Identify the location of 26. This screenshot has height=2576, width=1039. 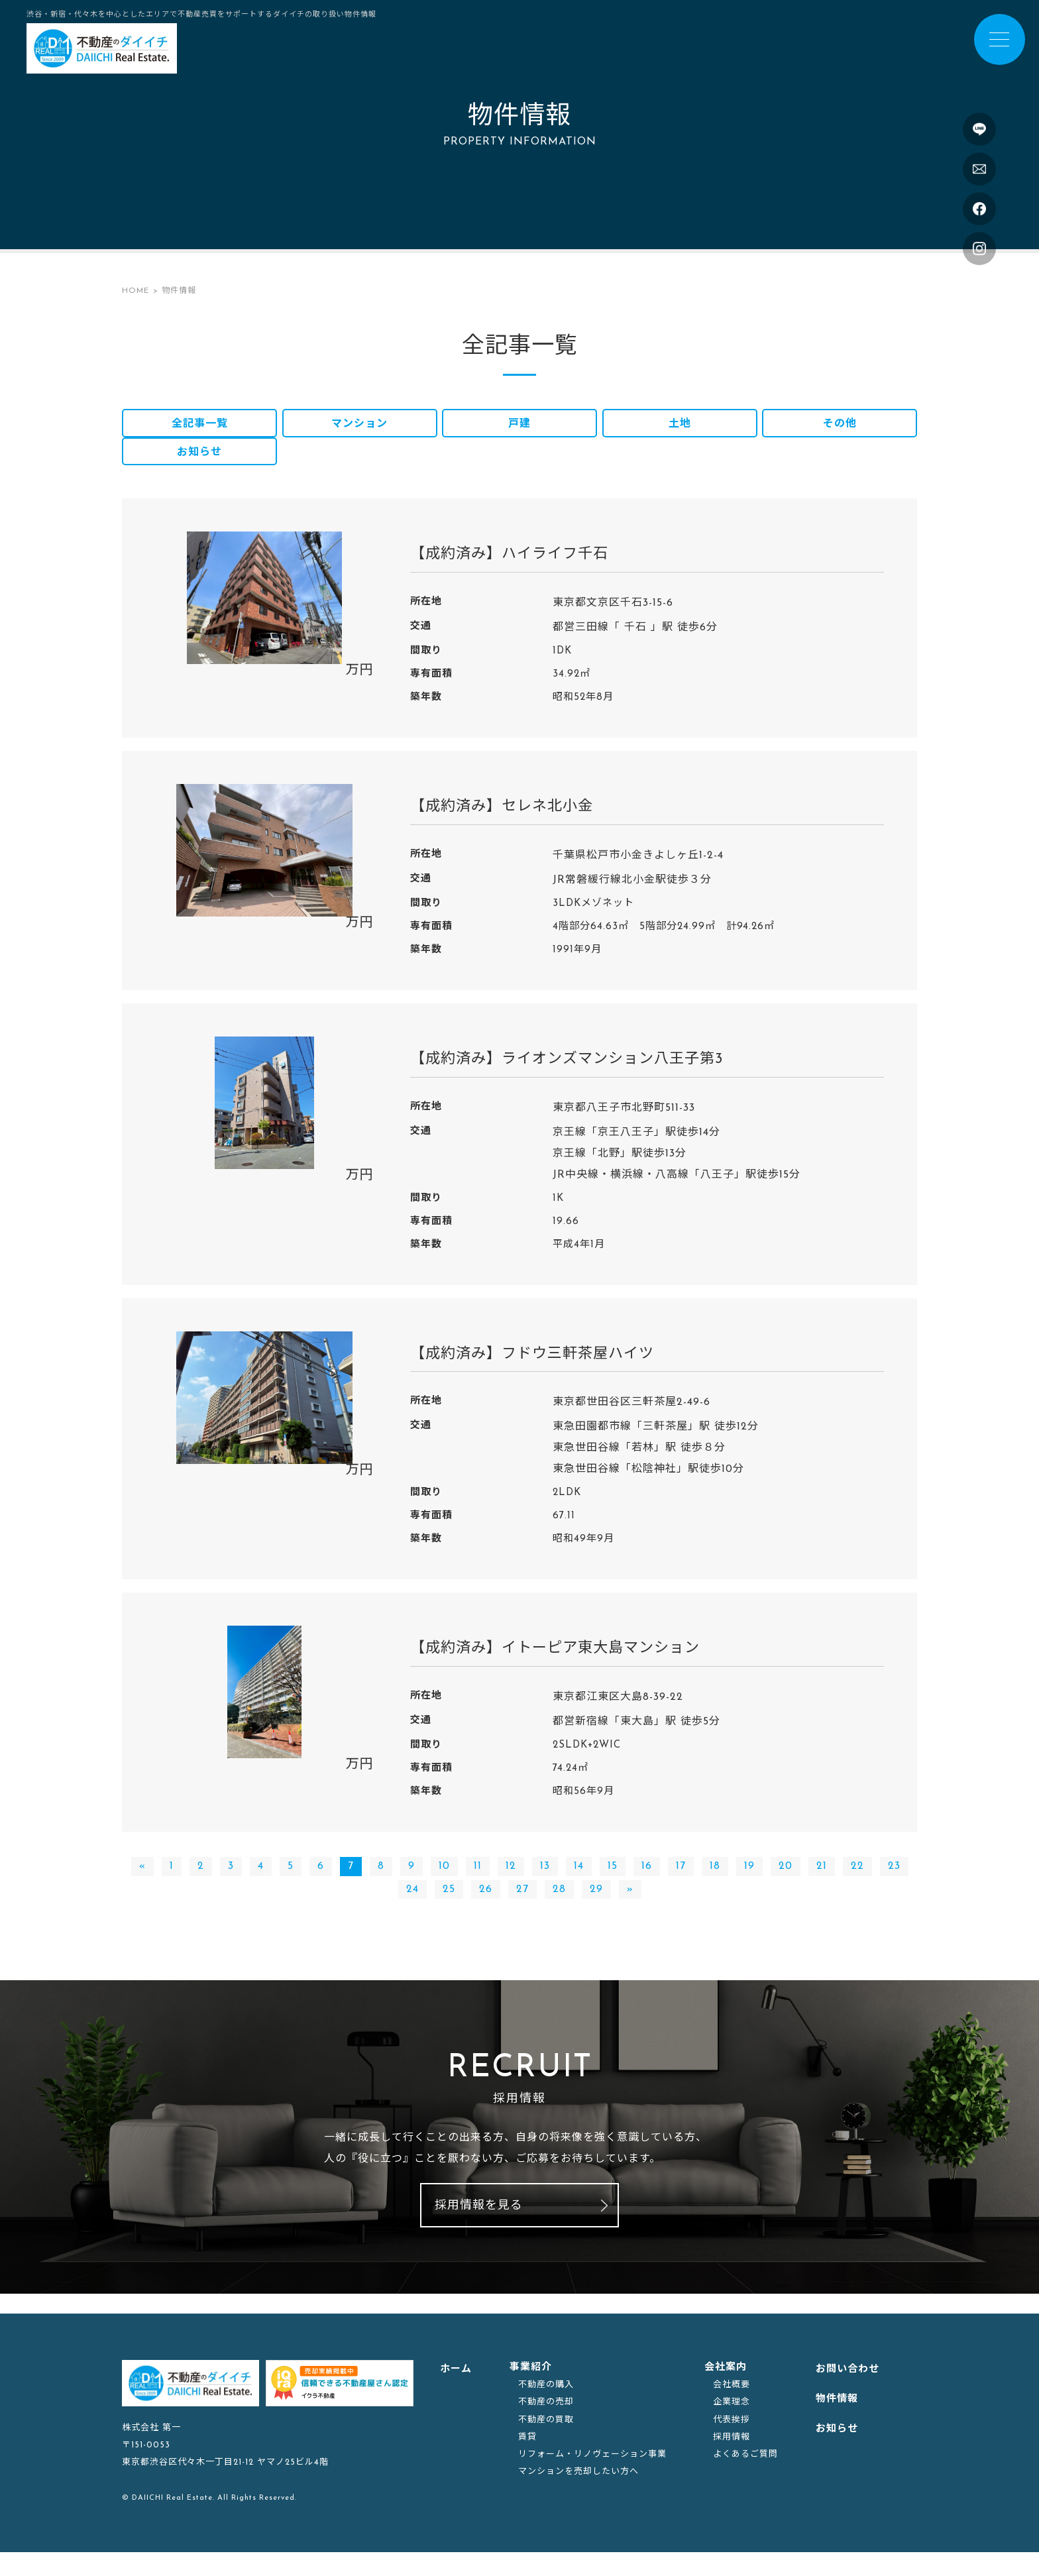
(485, 1906).